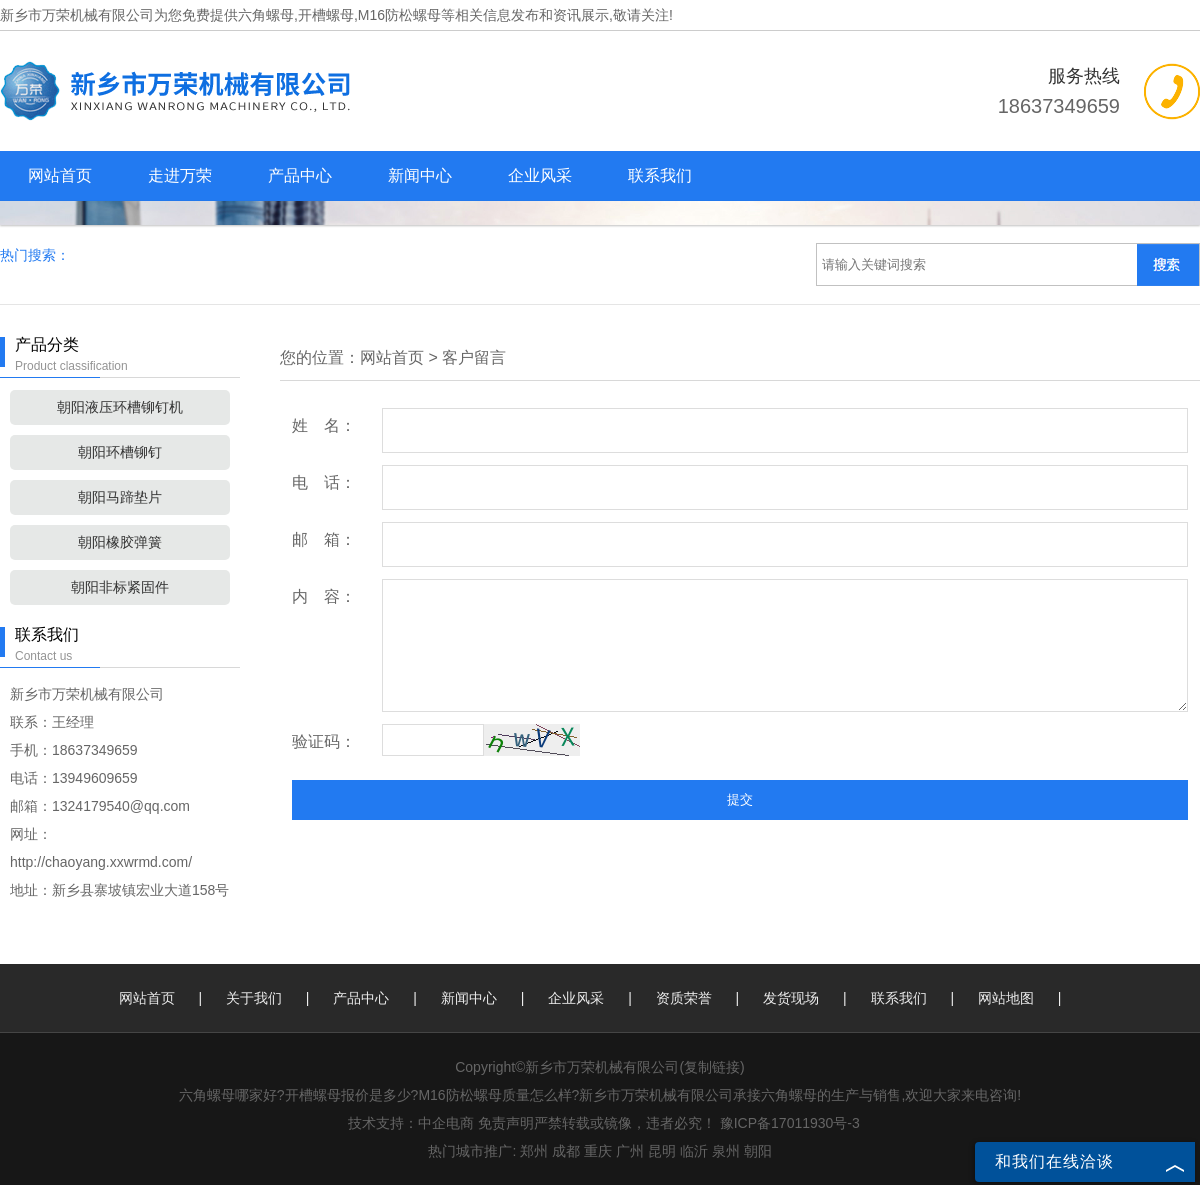 The height and width of the screenshot is (1185, 1200). I want to click on 资质荣誉, so click(684, 998).